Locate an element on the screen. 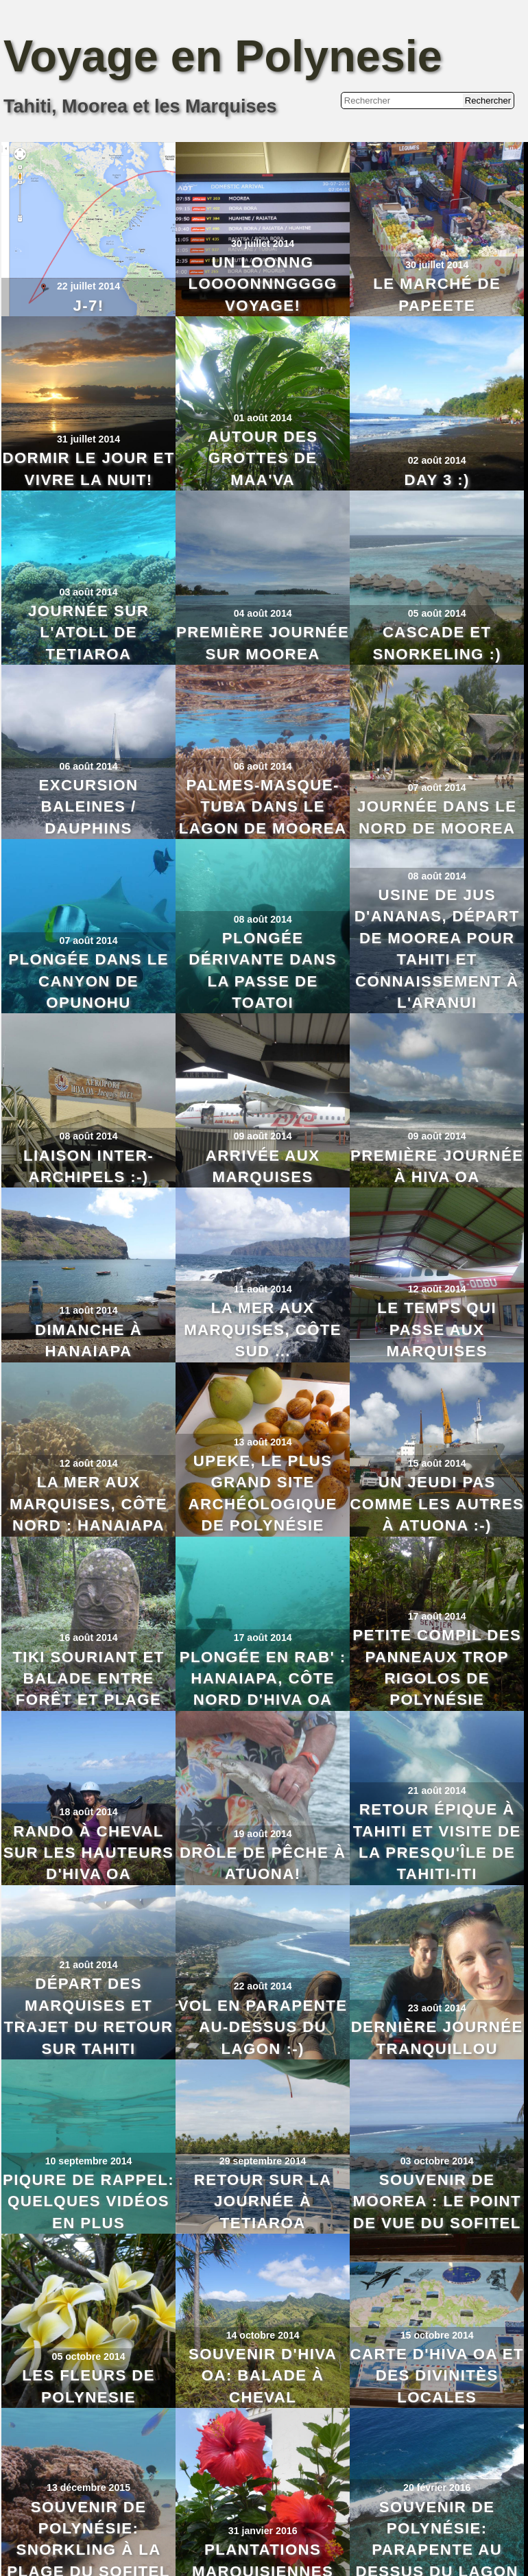  21 août 2014 is located at coordinates (437, 1790).